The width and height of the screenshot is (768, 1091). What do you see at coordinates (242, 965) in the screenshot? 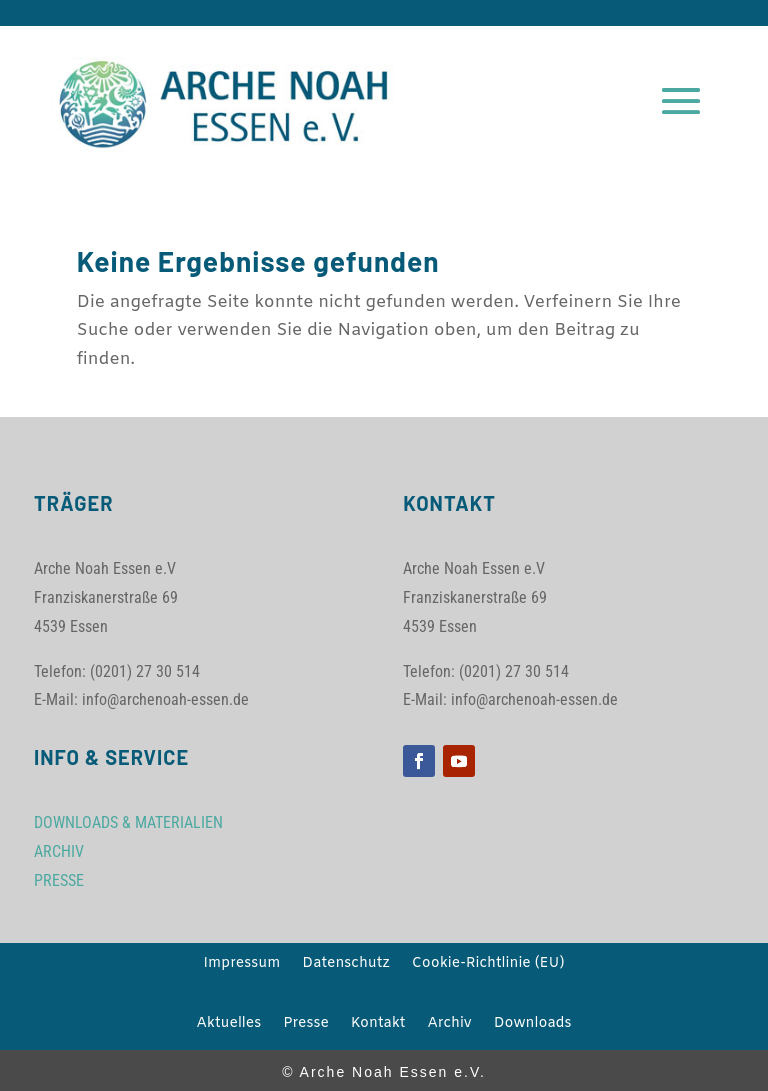
I see `Impressum` at bounding box center [242, 965].